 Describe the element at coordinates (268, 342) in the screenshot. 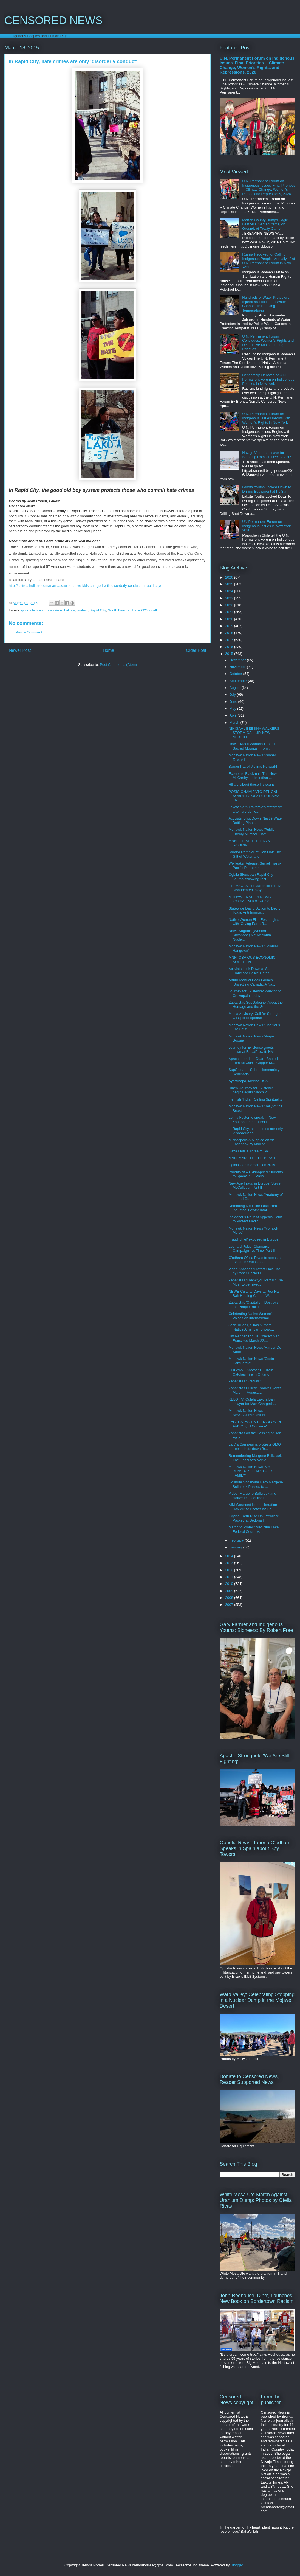

I see `U.N. Permanent Forum Concludes: Women's Rights and Destructive Mining among Priorities` at that location.